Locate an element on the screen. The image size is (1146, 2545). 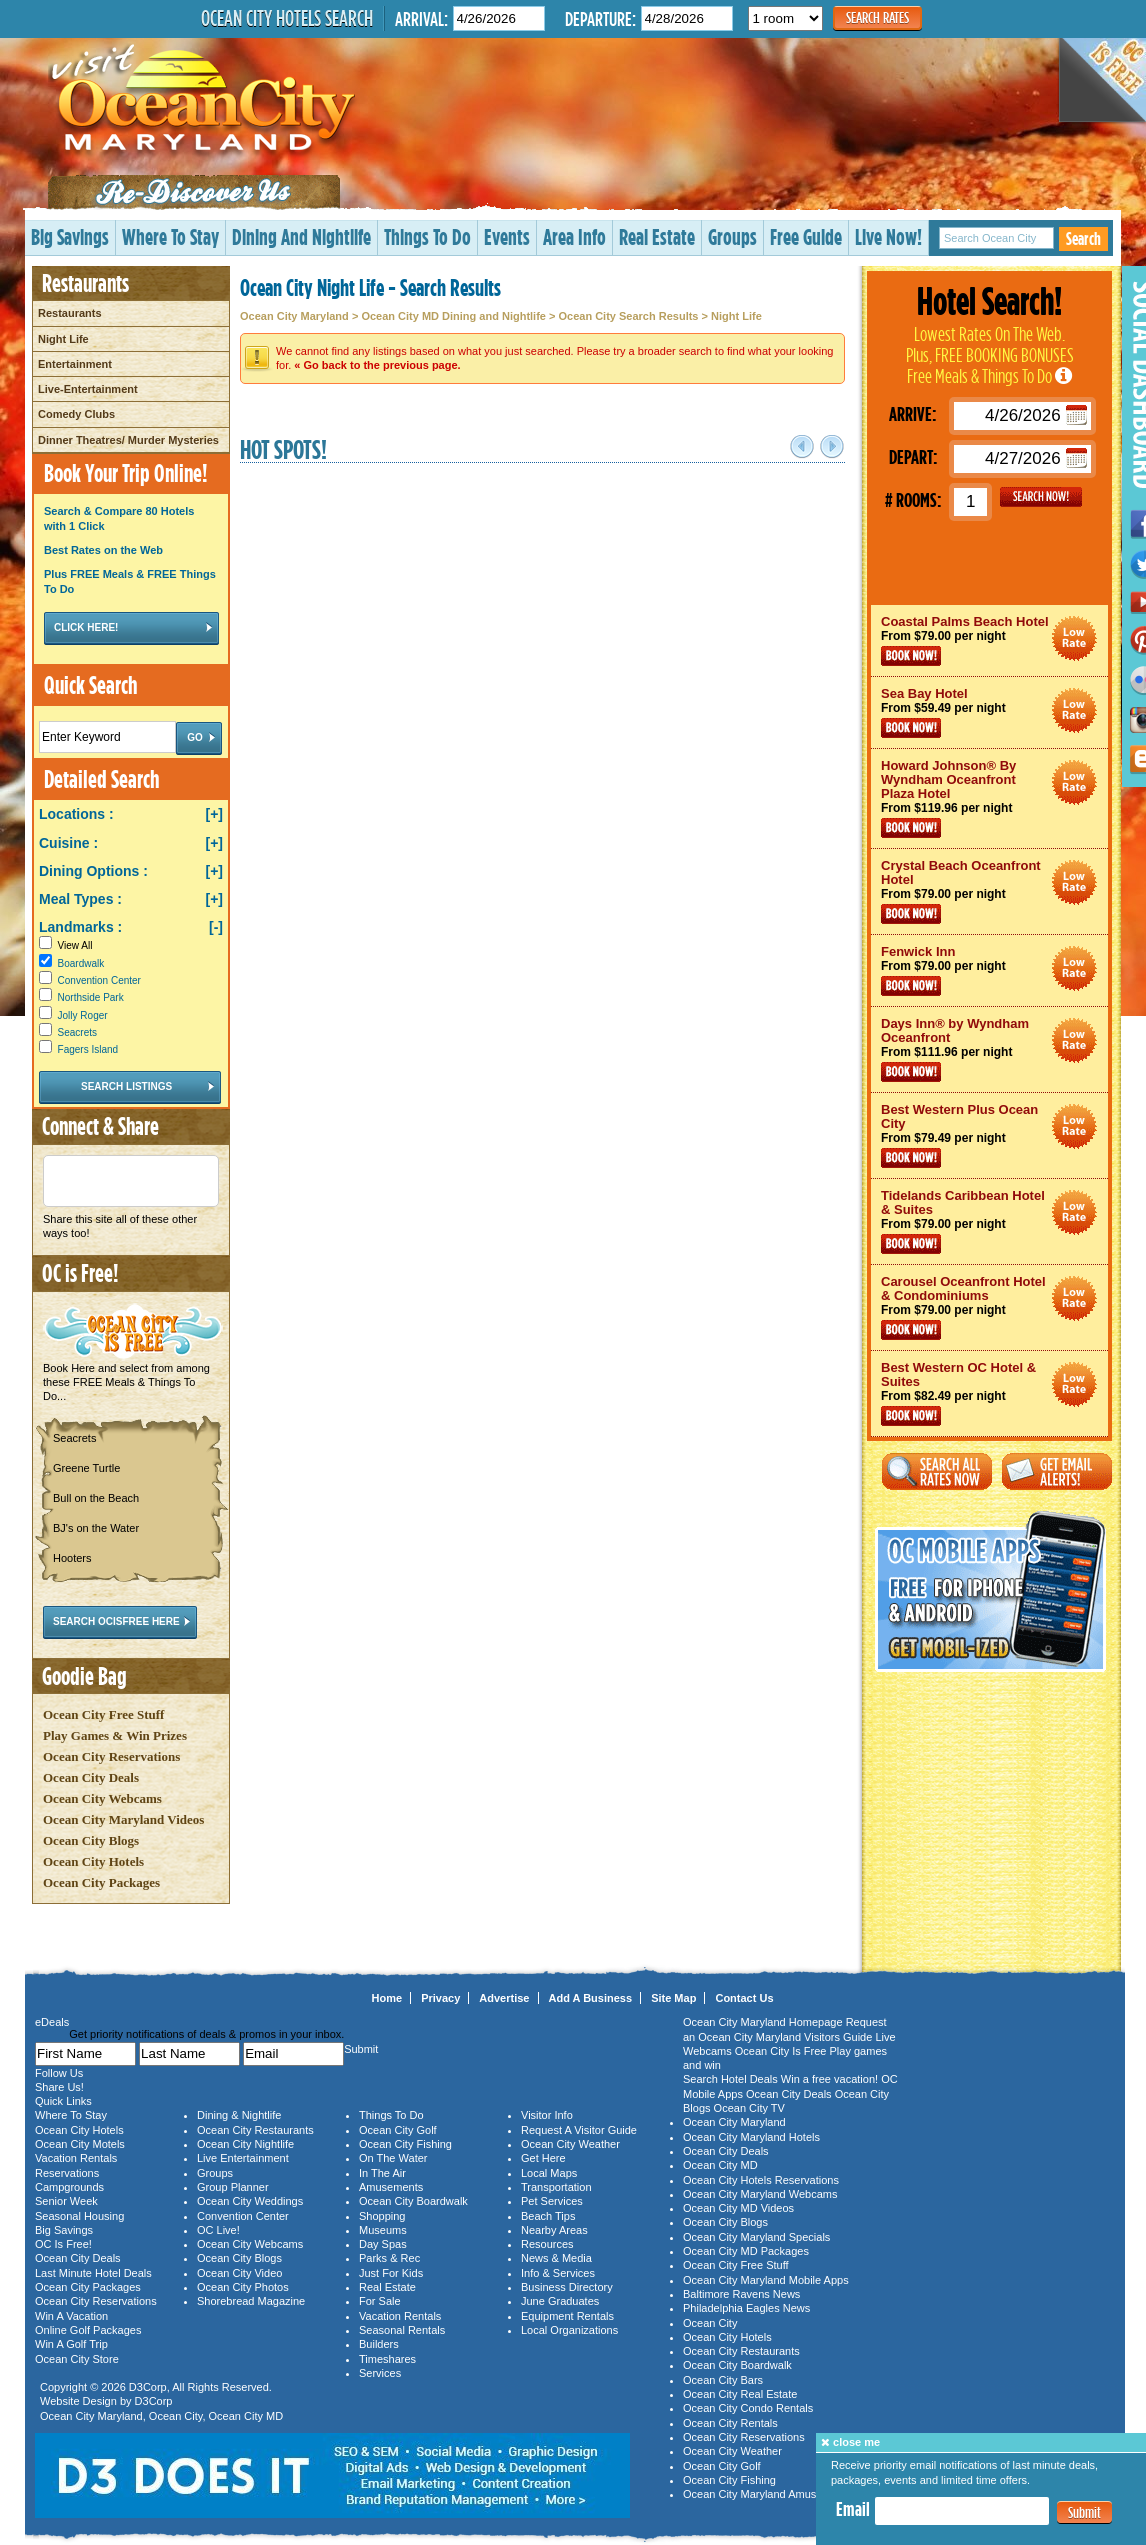
Transportation is located at coordinates (556, 2187).